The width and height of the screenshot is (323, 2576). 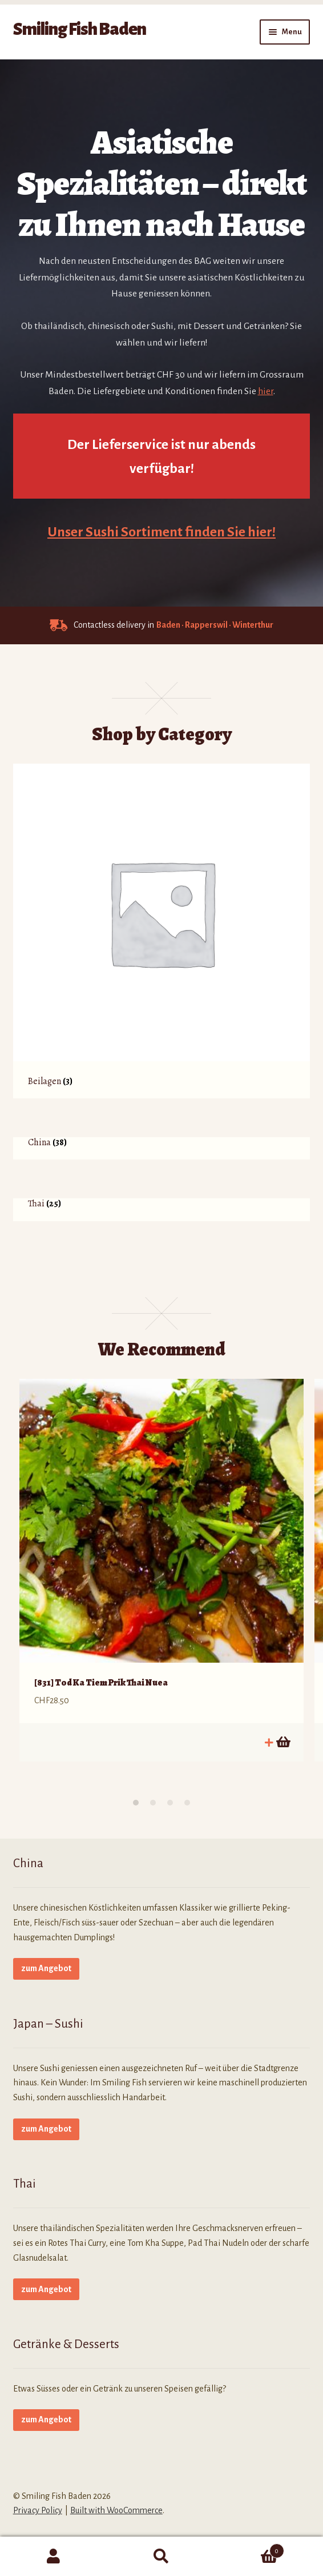 I want to click on Smiling Fish Baden, so click(x=79, y=29).